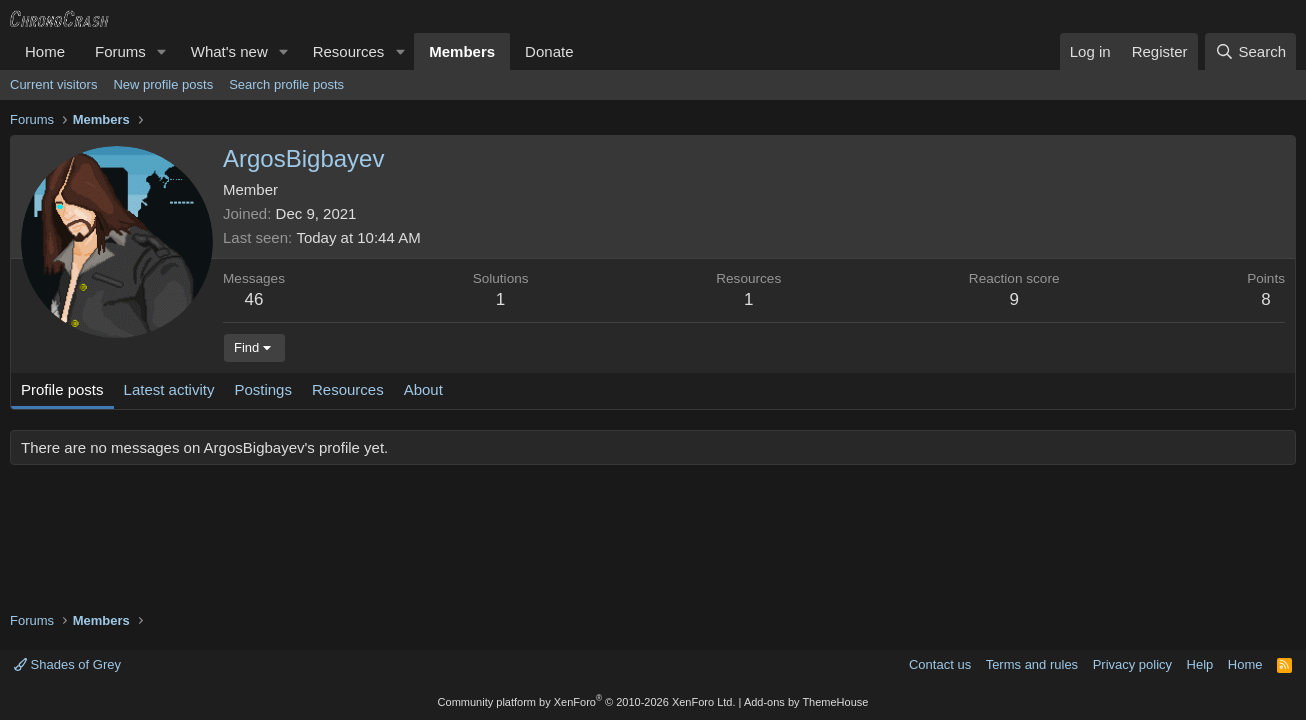  I want to click on Terms and rules, so click(1032, 664).